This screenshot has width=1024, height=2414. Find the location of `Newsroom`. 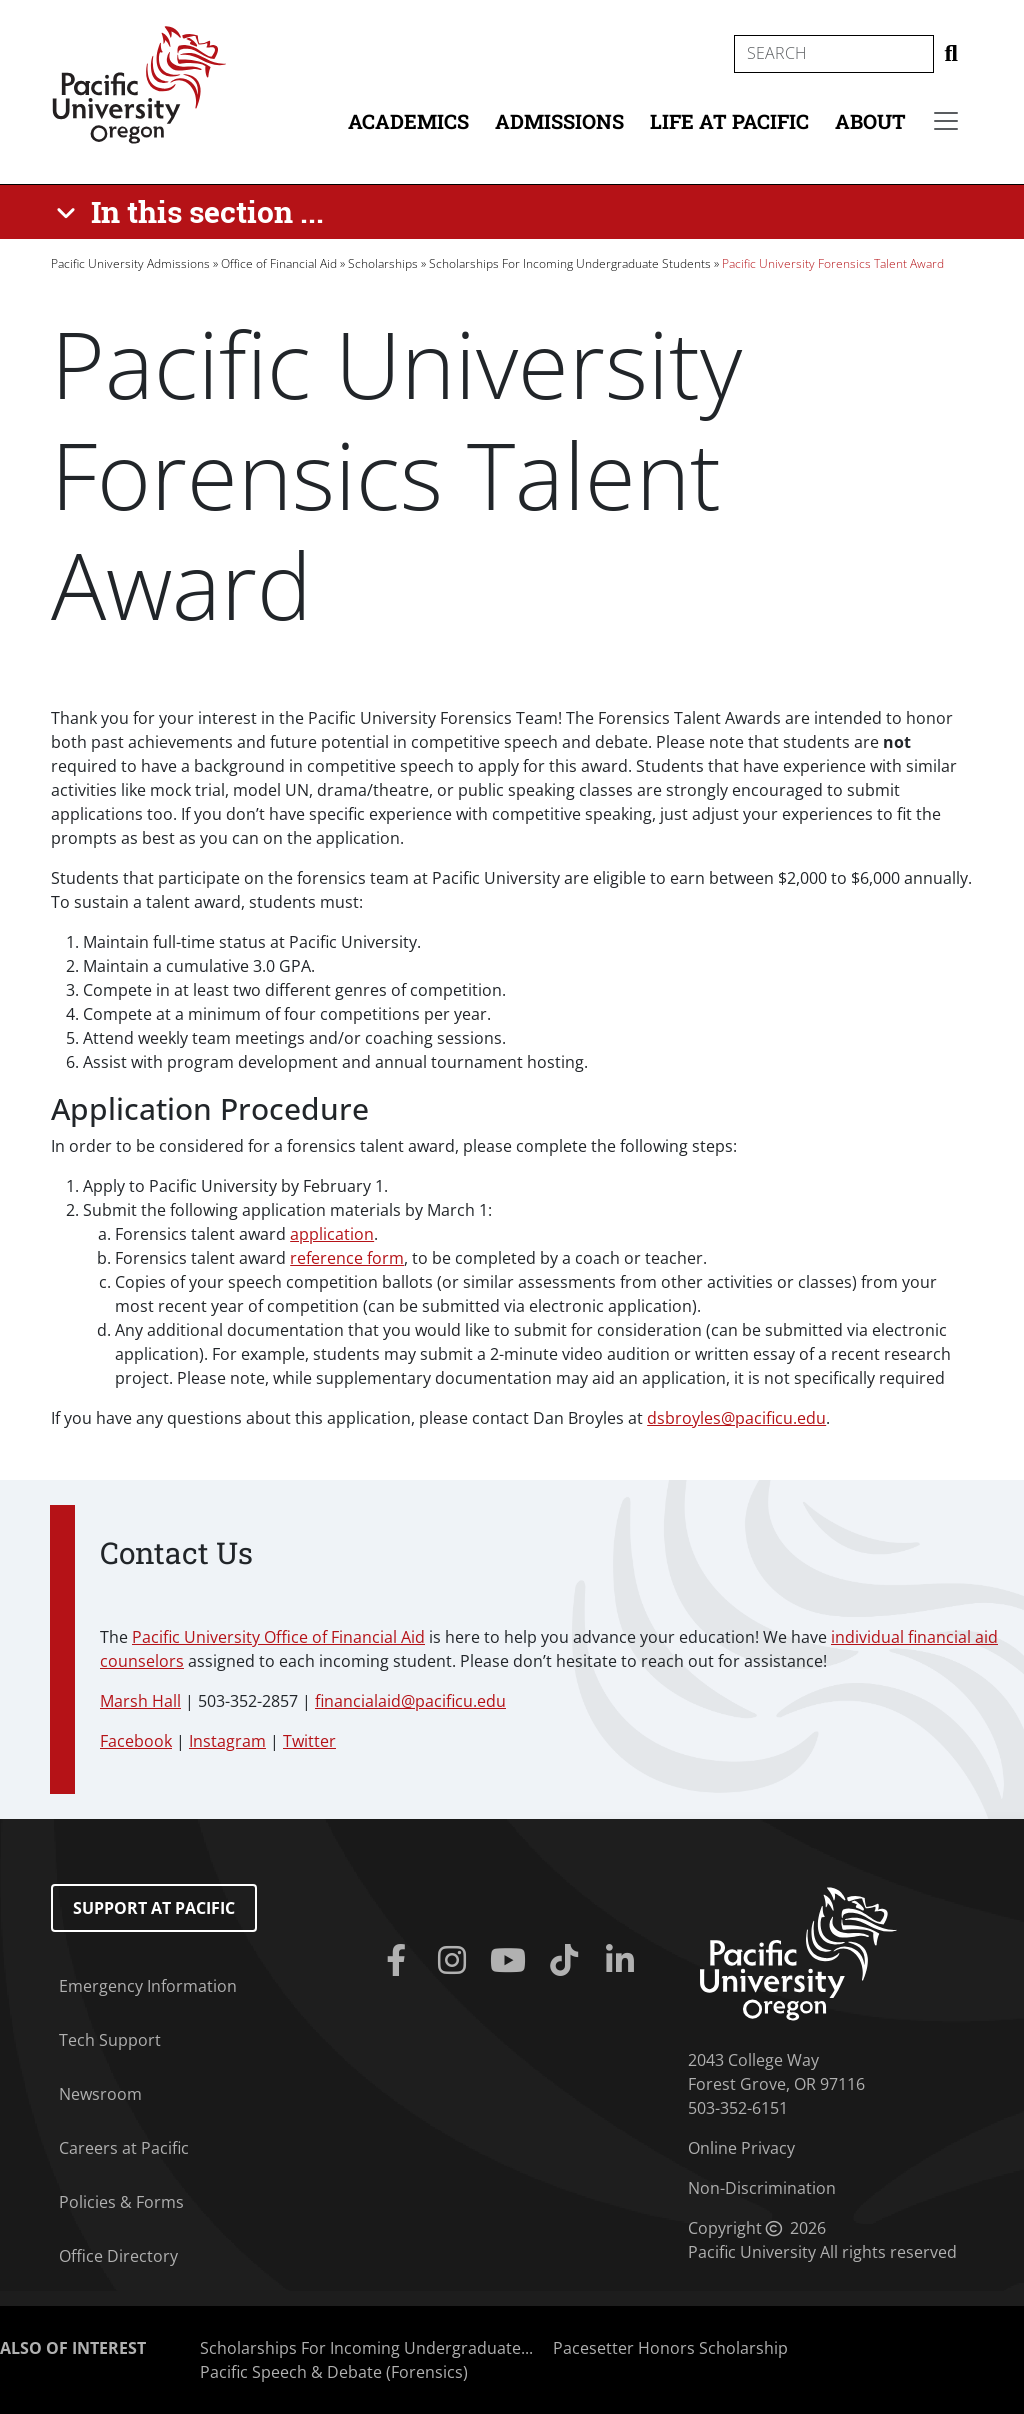

Newsroom is located at coordinates (100, 2094).